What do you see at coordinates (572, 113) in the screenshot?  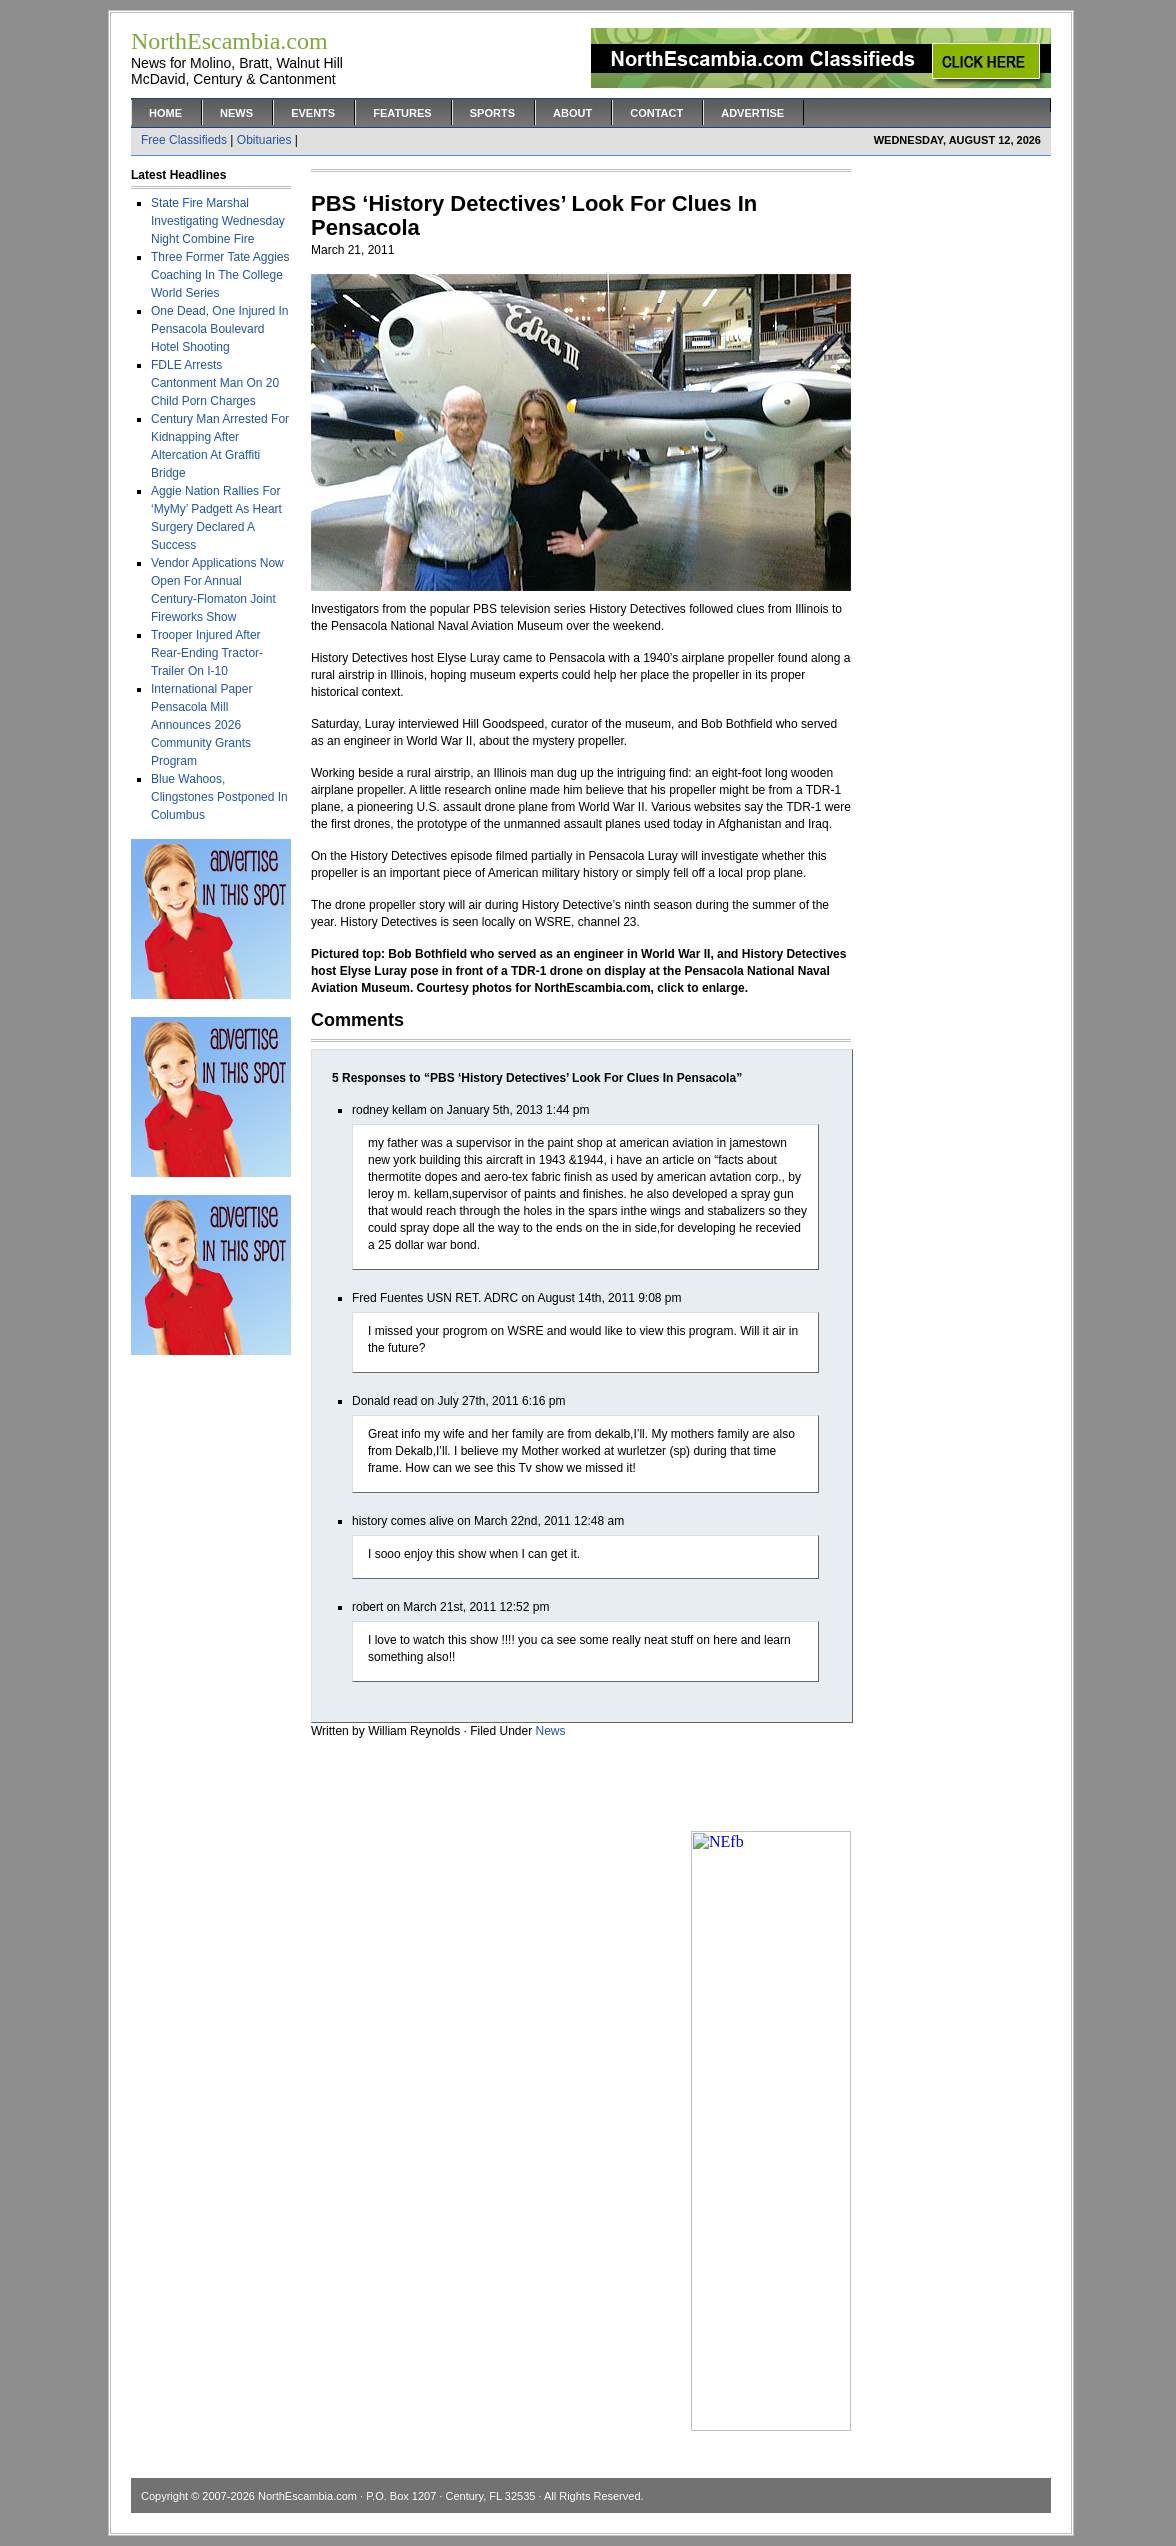 I see `About` at bounding box center [572, 113].